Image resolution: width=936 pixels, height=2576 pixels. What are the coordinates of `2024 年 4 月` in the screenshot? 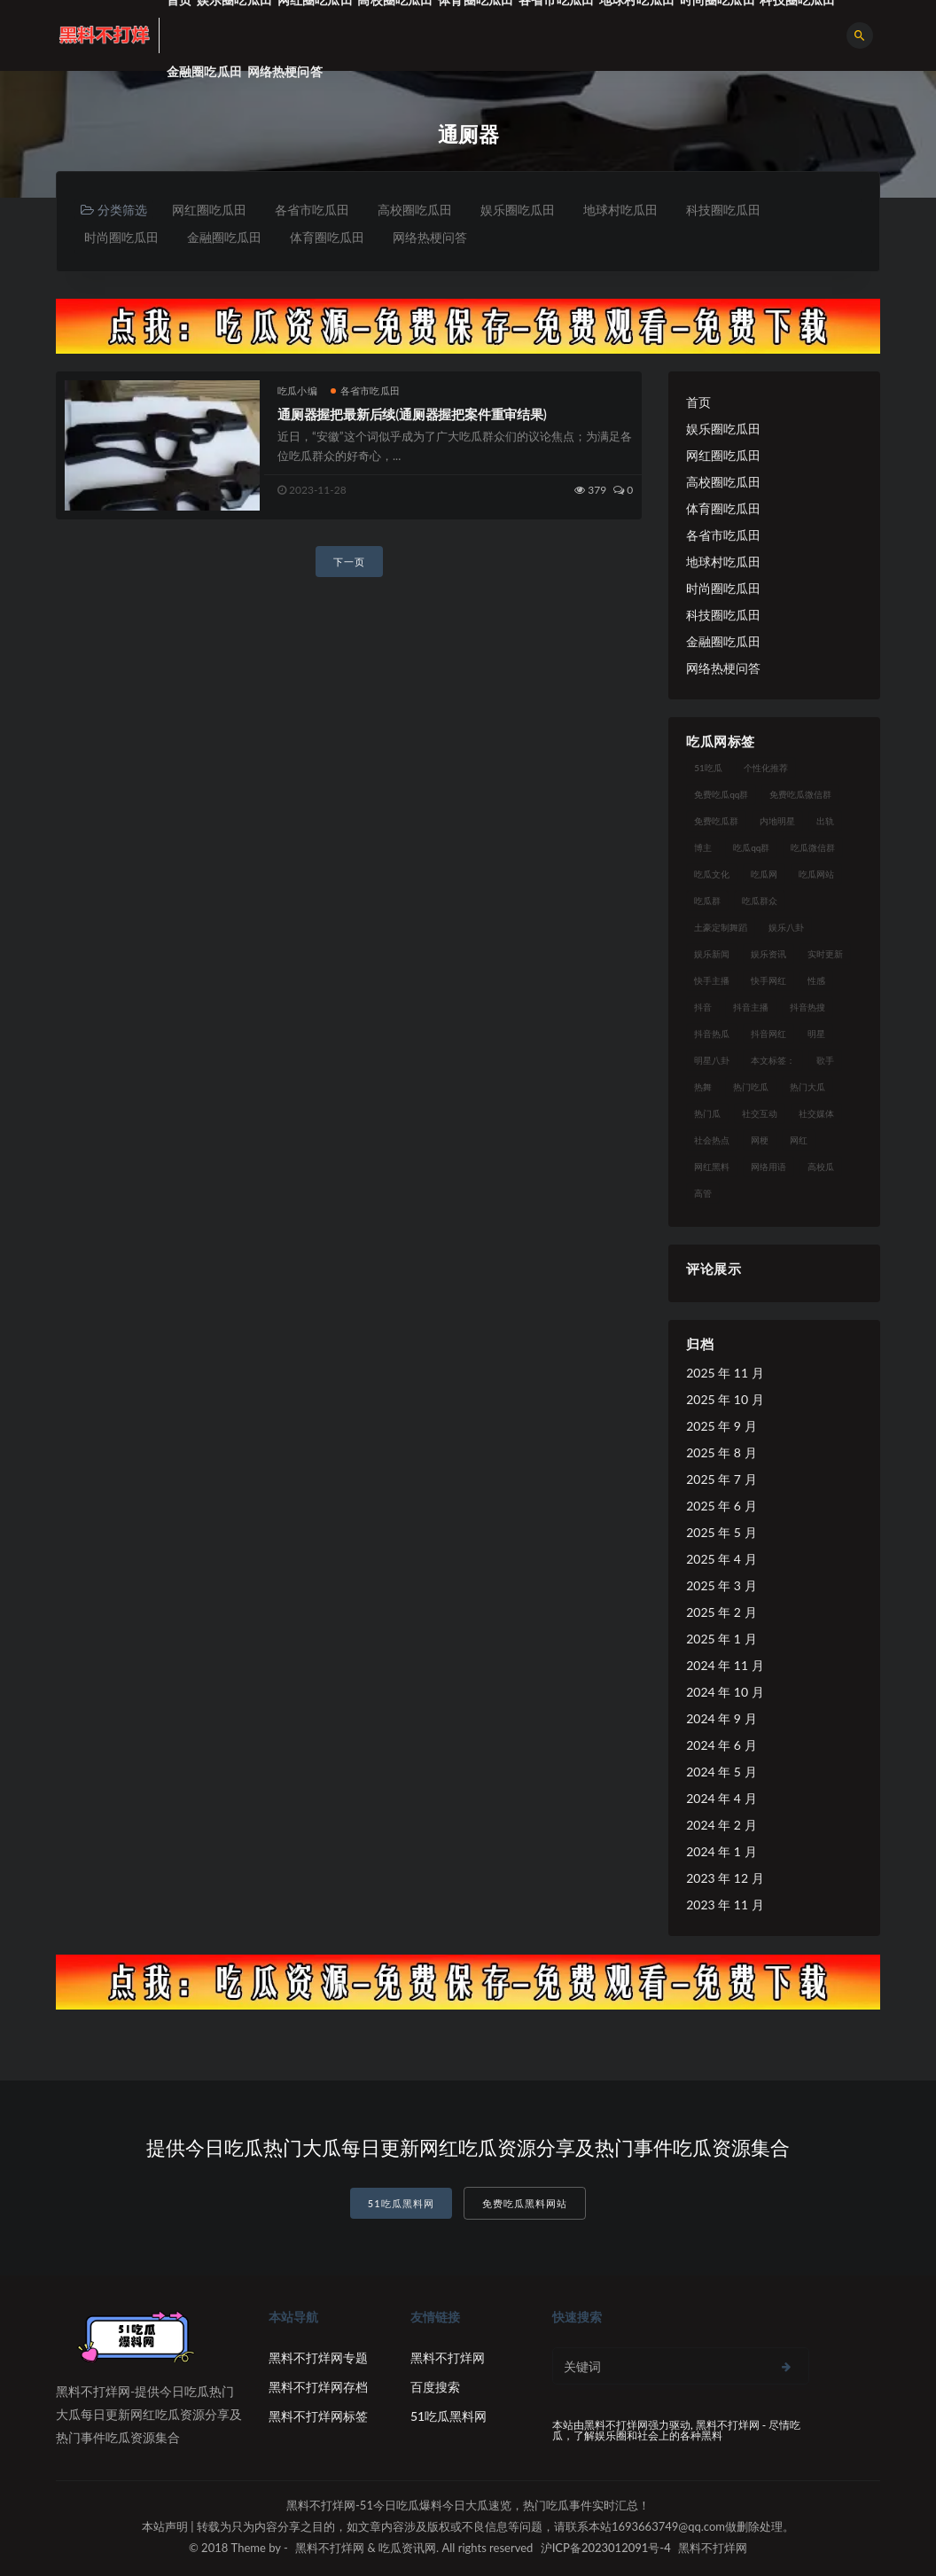 It's located at (721, 1798).